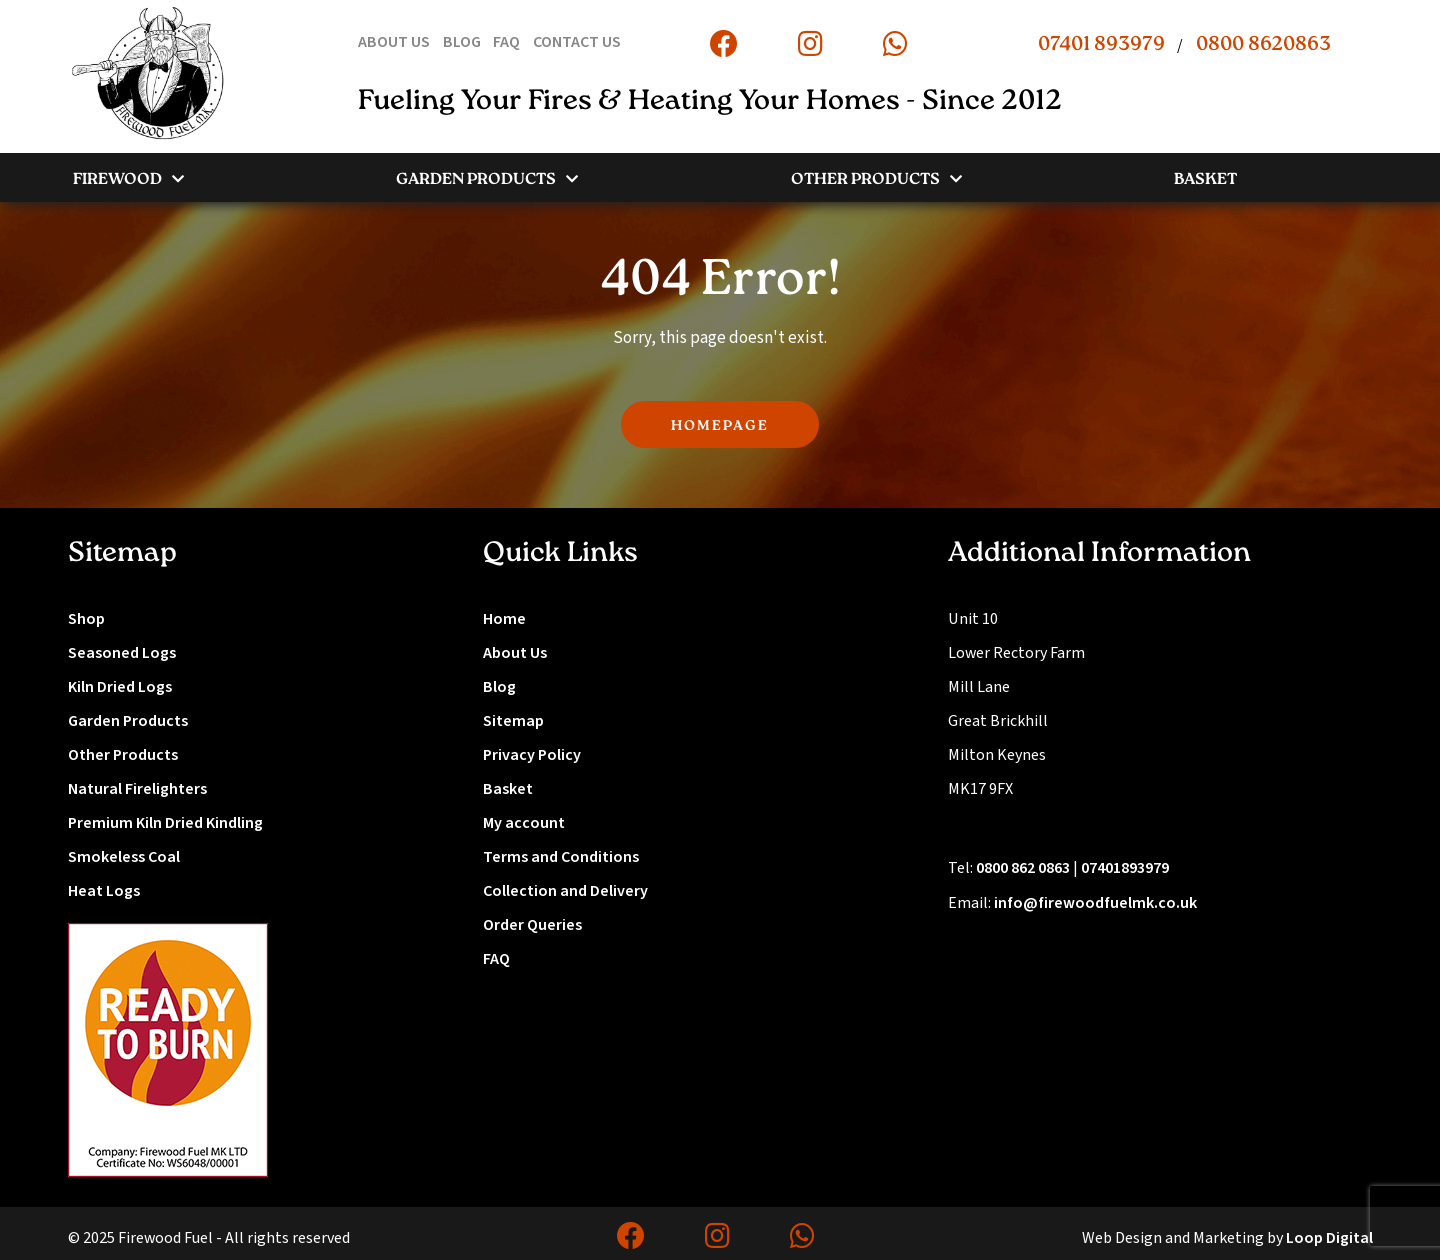  Describe the element at coordinates (122, 653) in the screenshot. I see `Seasoned Logs` at that location.